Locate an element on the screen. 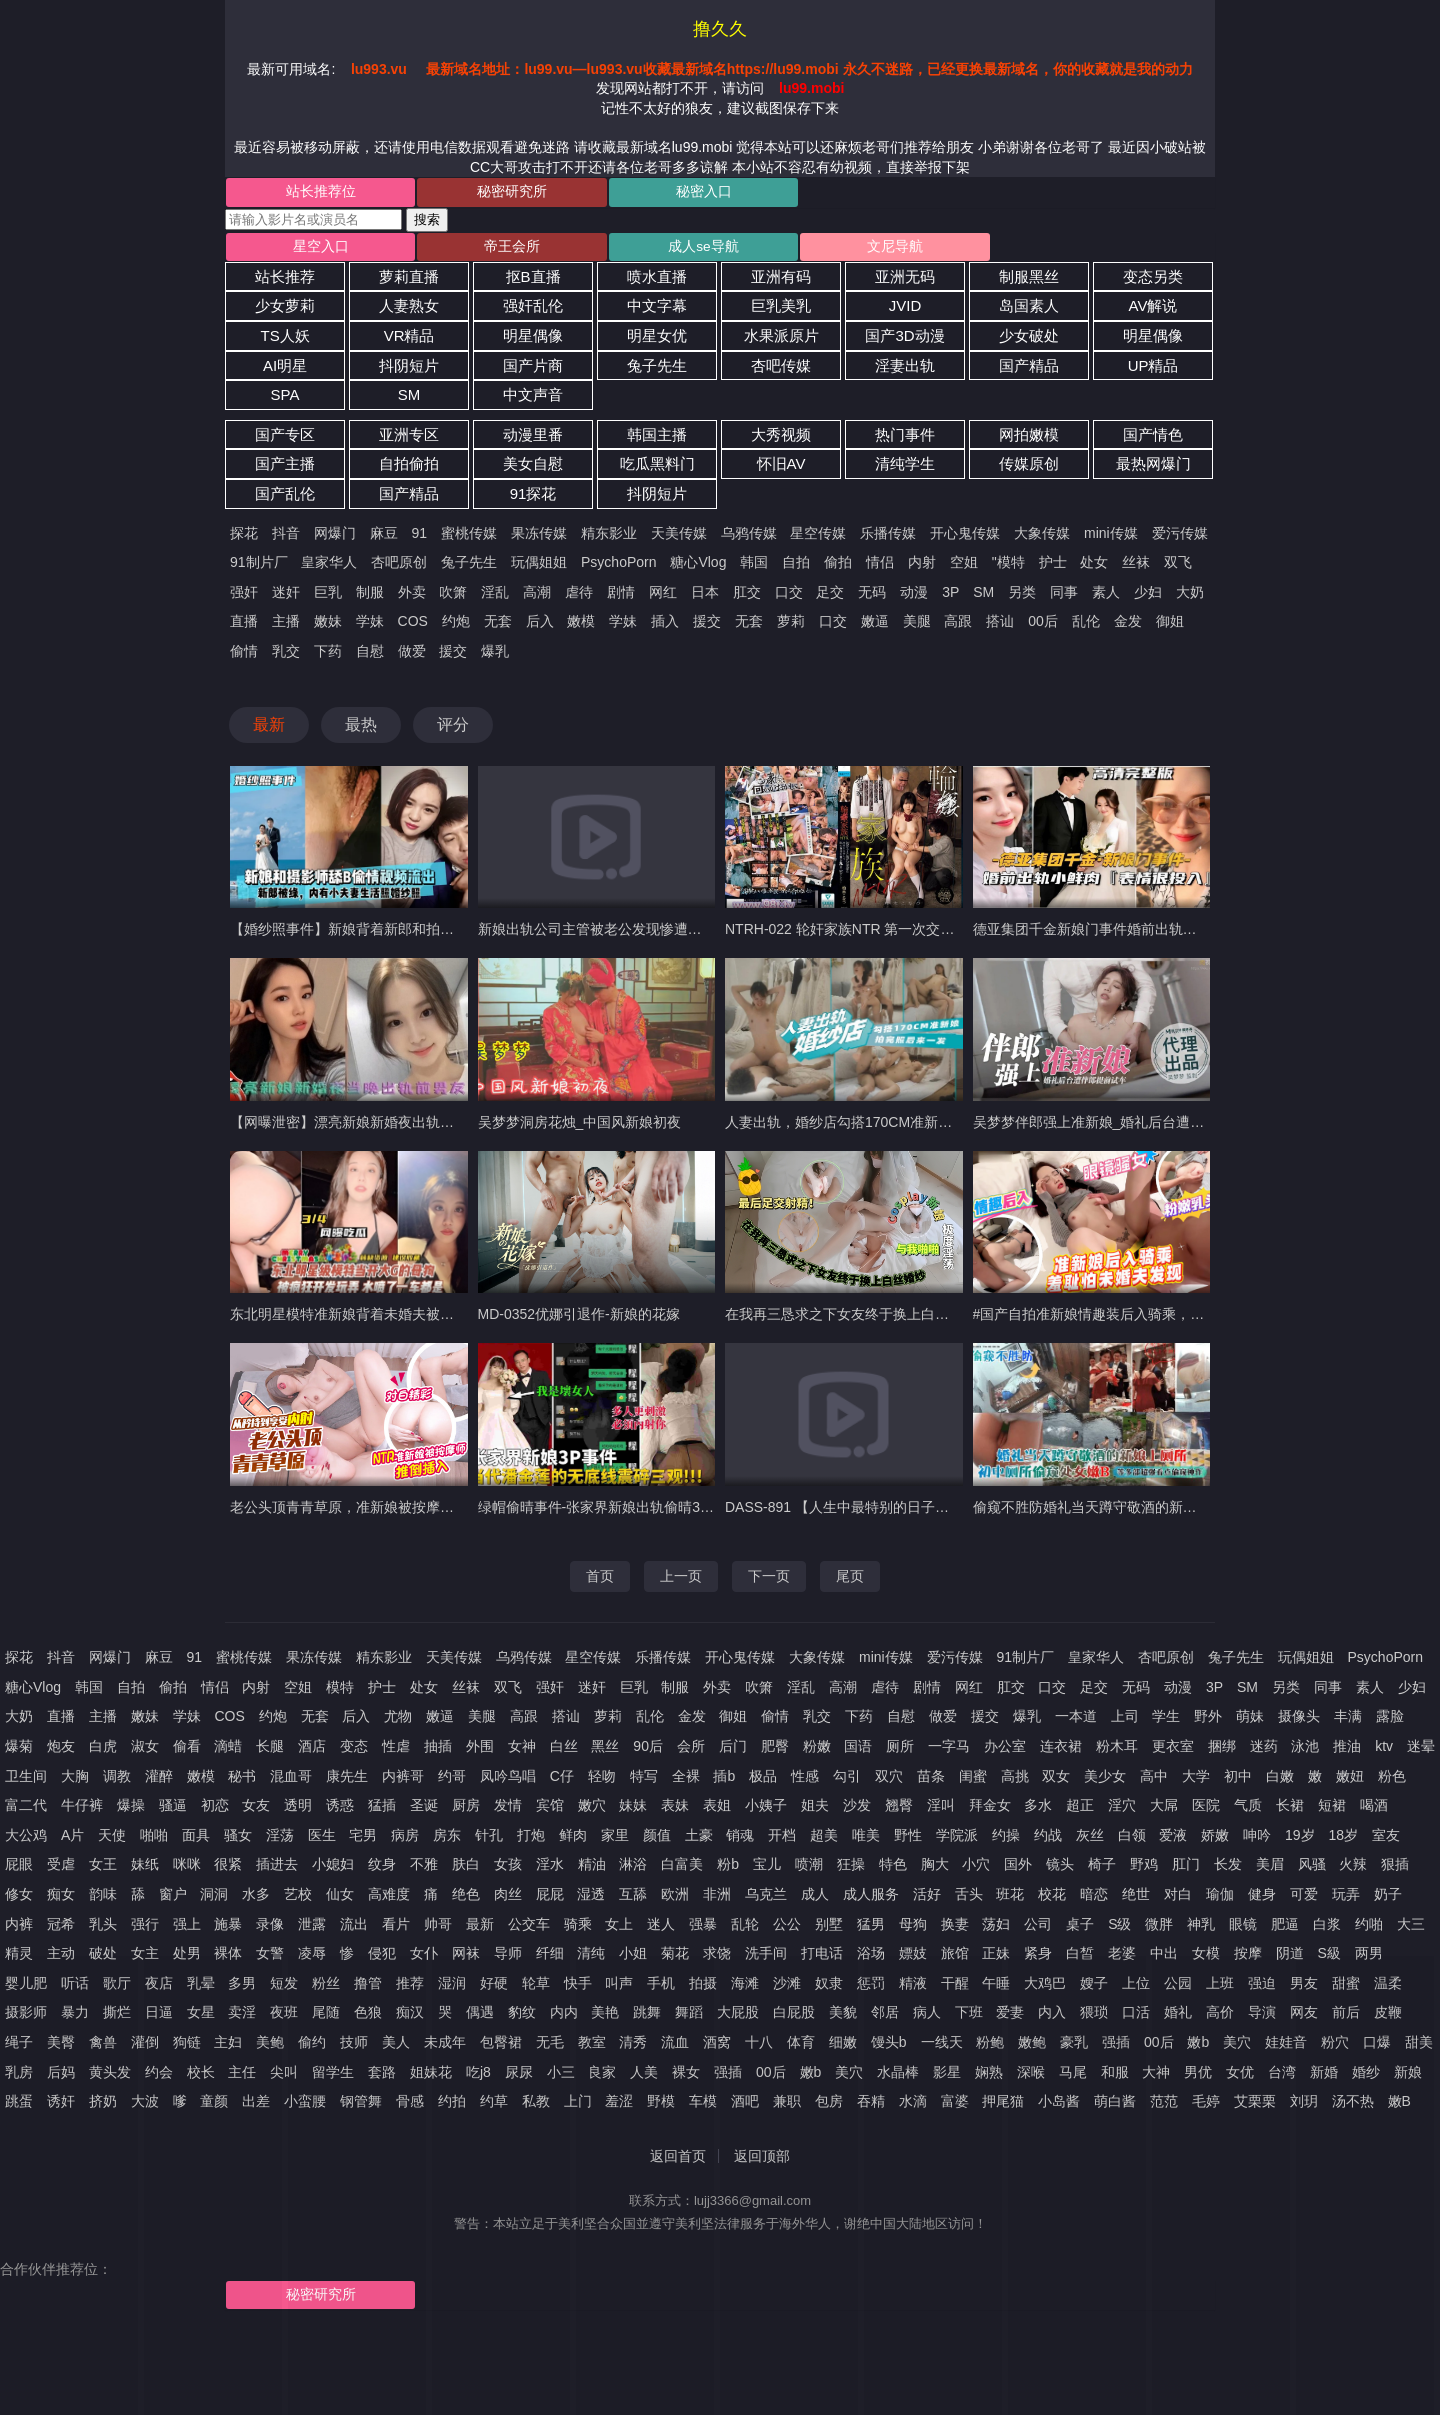 This screenshot has width=1440, height=2415. 做爱 is located at coordinates (412, 654).